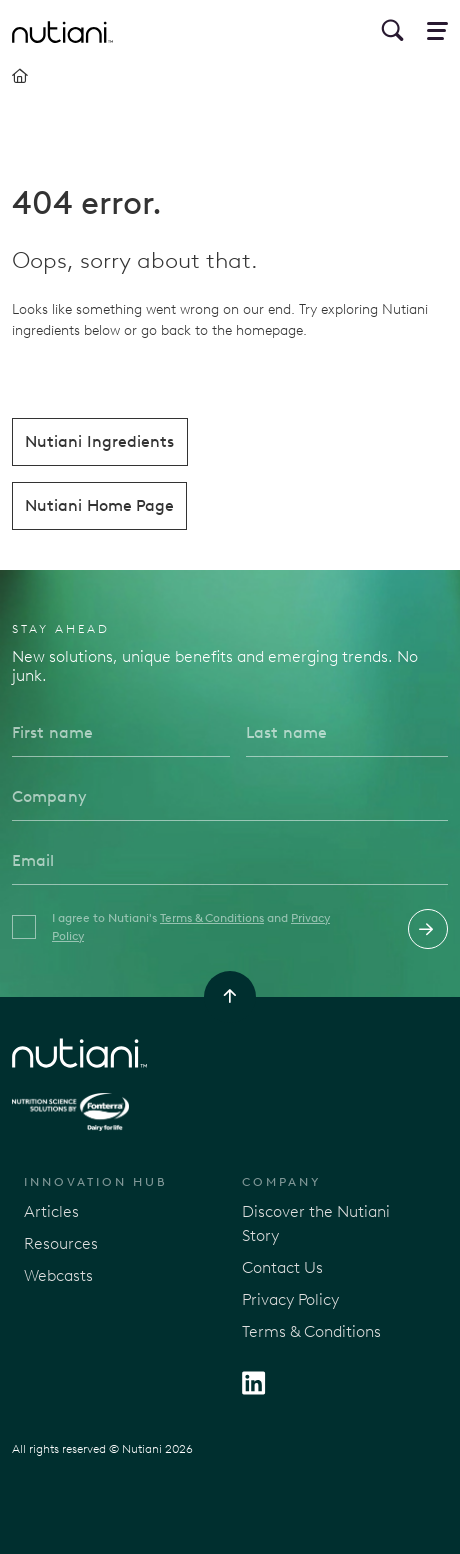  What do you see at coordinates (230, 797) in the screenshot?
I see `[Company]` at bounding box center [230, 797].